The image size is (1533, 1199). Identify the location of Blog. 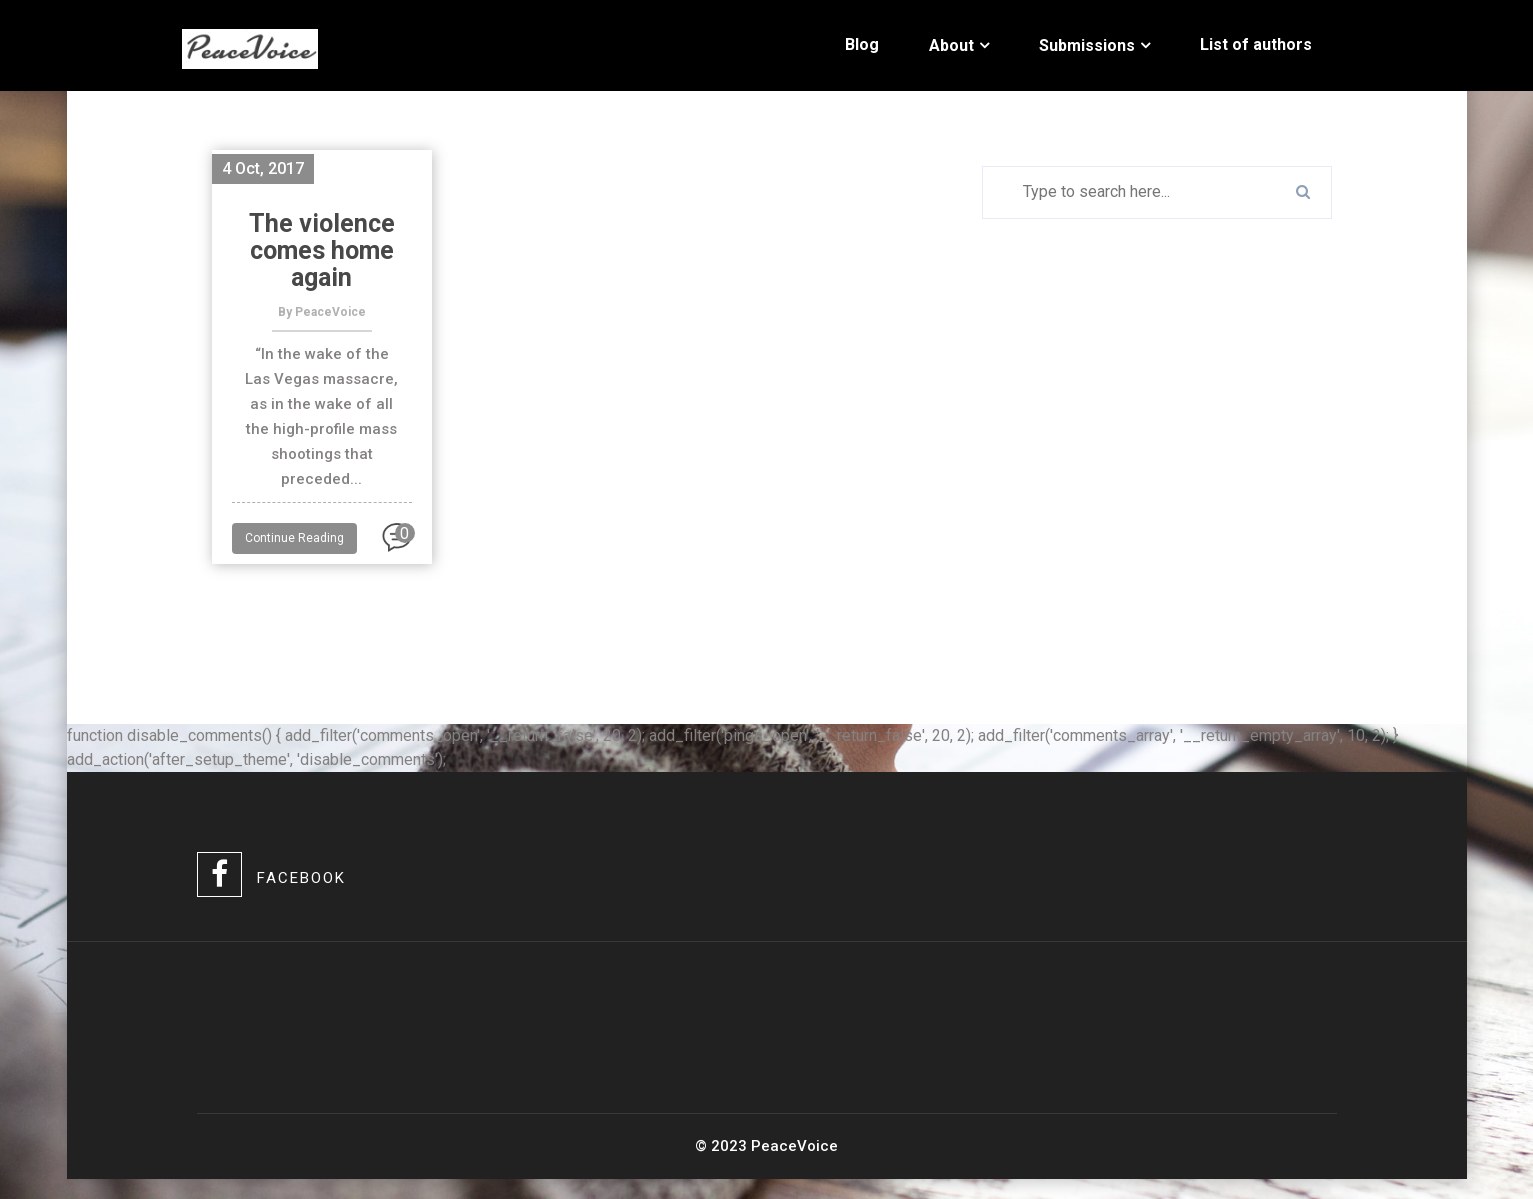
(862, 44).